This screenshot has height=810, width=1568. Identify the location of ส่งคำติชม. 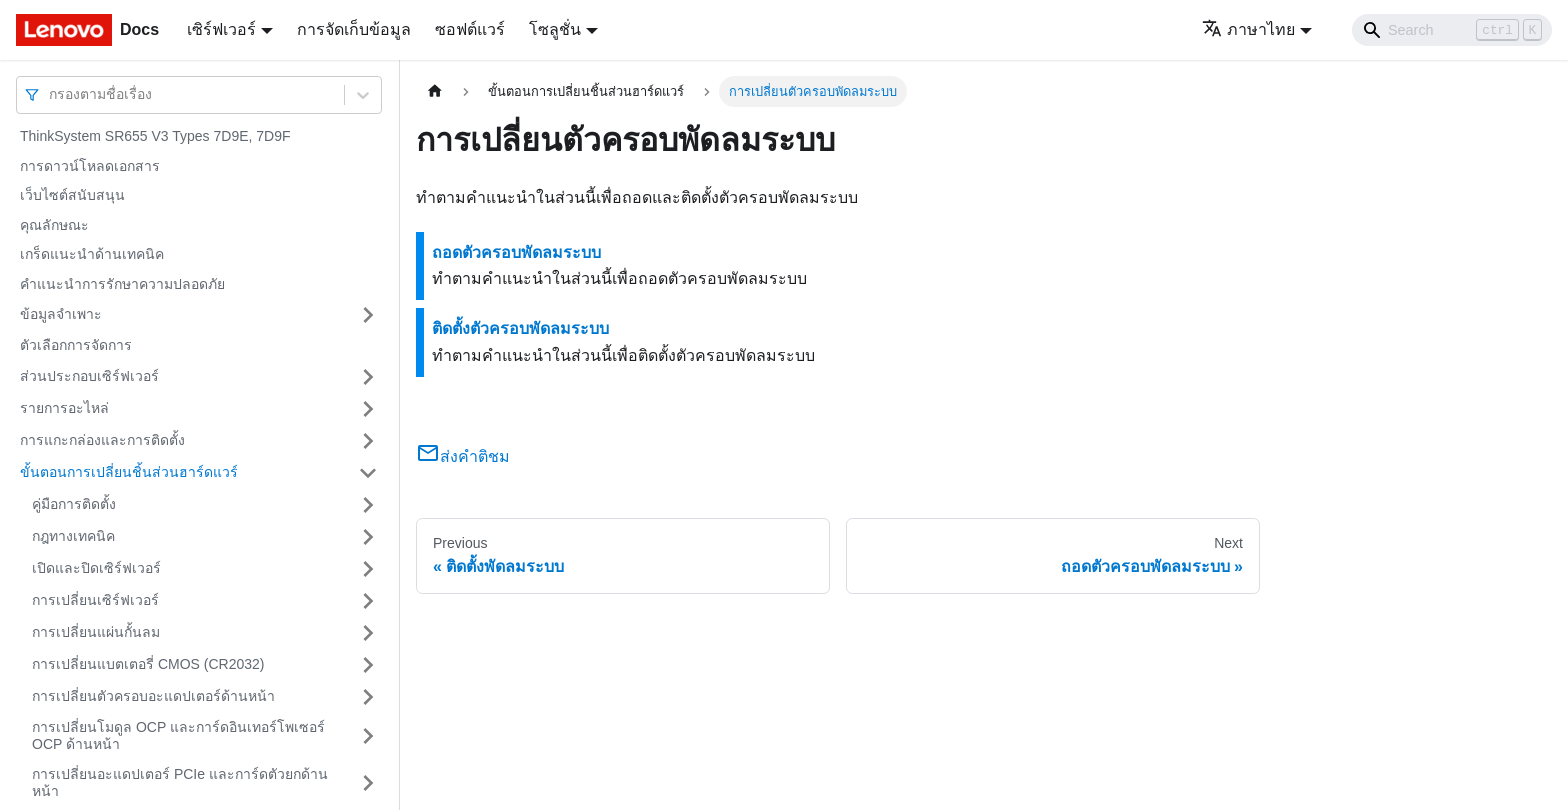
(463, 456).